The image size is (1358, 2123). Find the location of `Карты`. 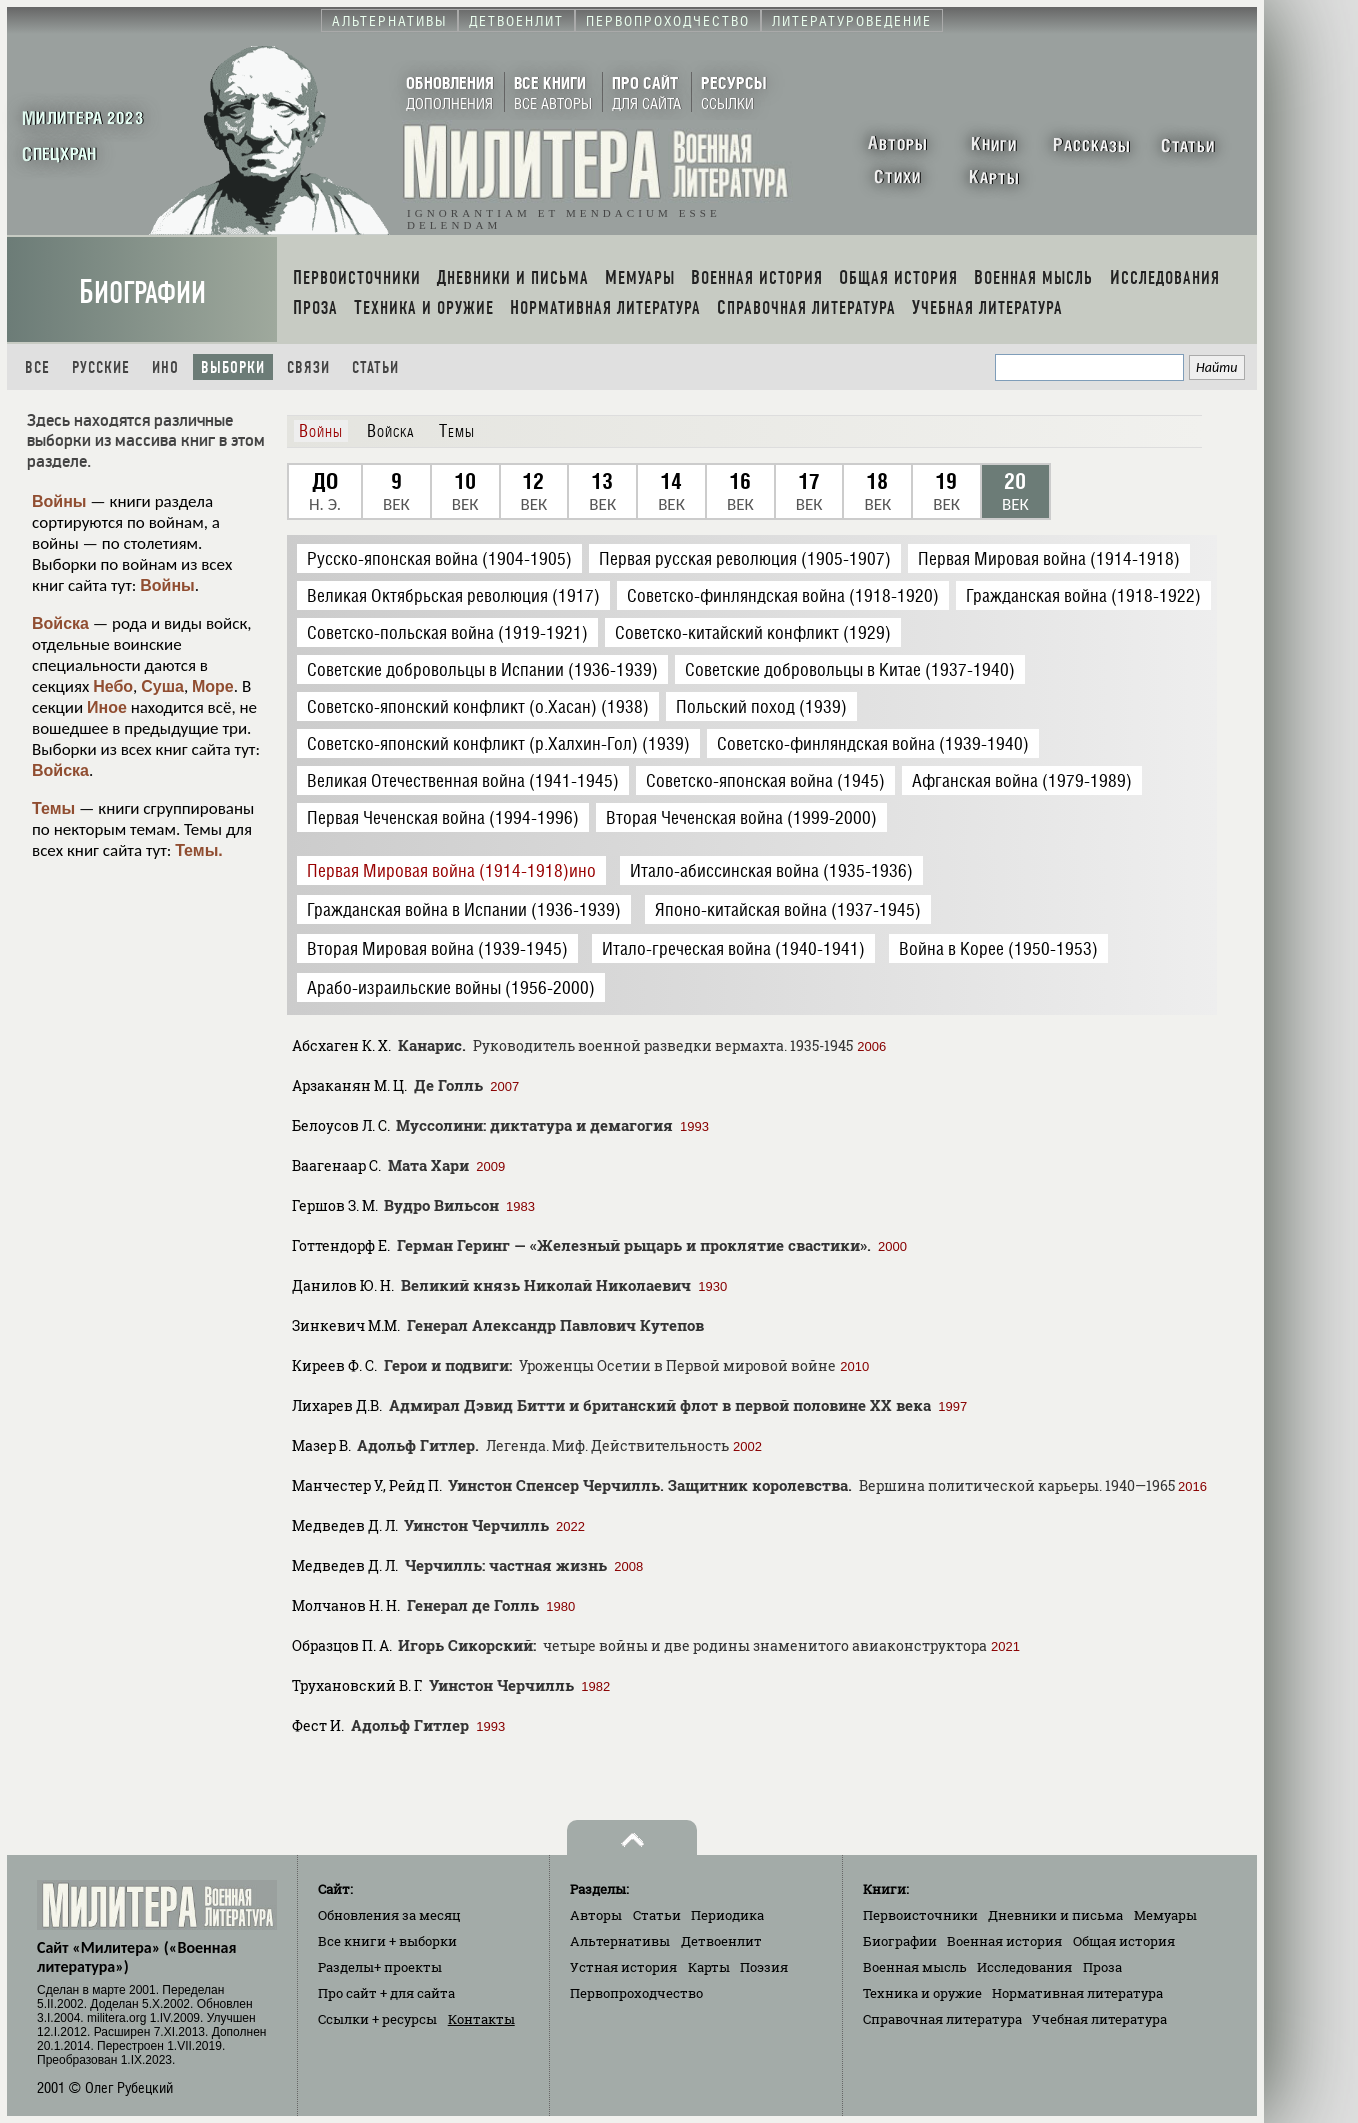

Карты is located at coordinates (709, 1967).